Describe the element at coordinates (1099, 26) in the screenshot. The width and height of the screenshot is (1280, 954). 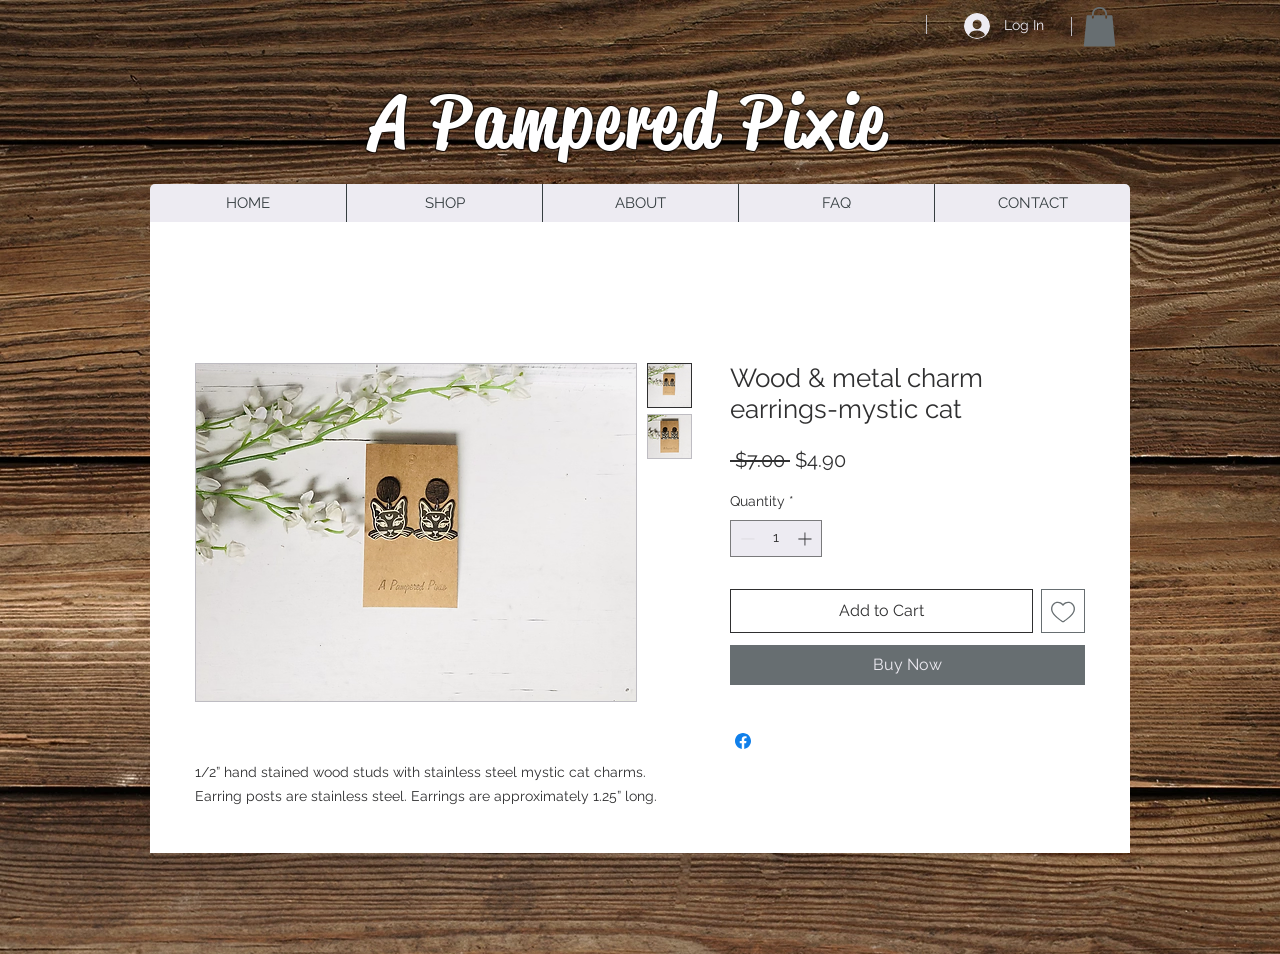
I see `[button]` at that location.